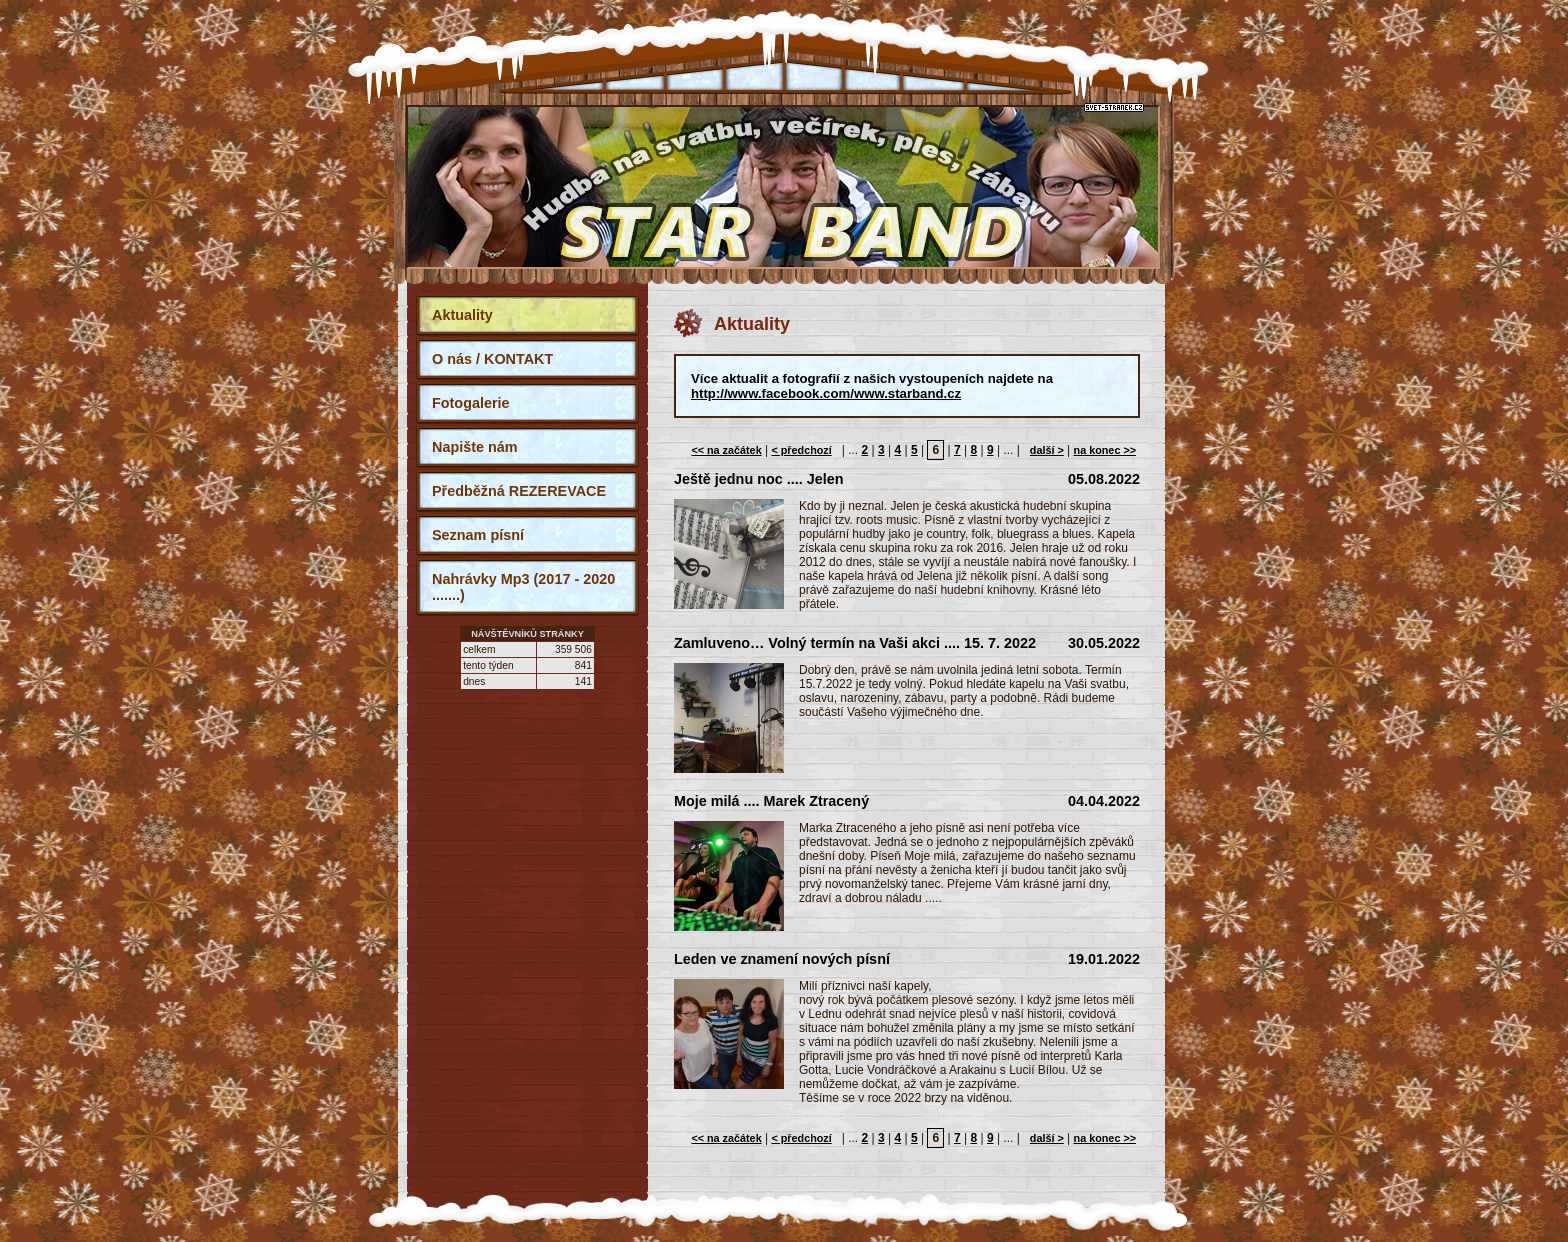 This screenshot has width=1568, height=1242. Describe the element at coordinates (1047, 450) in the screenshot. I see `další >` at that location.